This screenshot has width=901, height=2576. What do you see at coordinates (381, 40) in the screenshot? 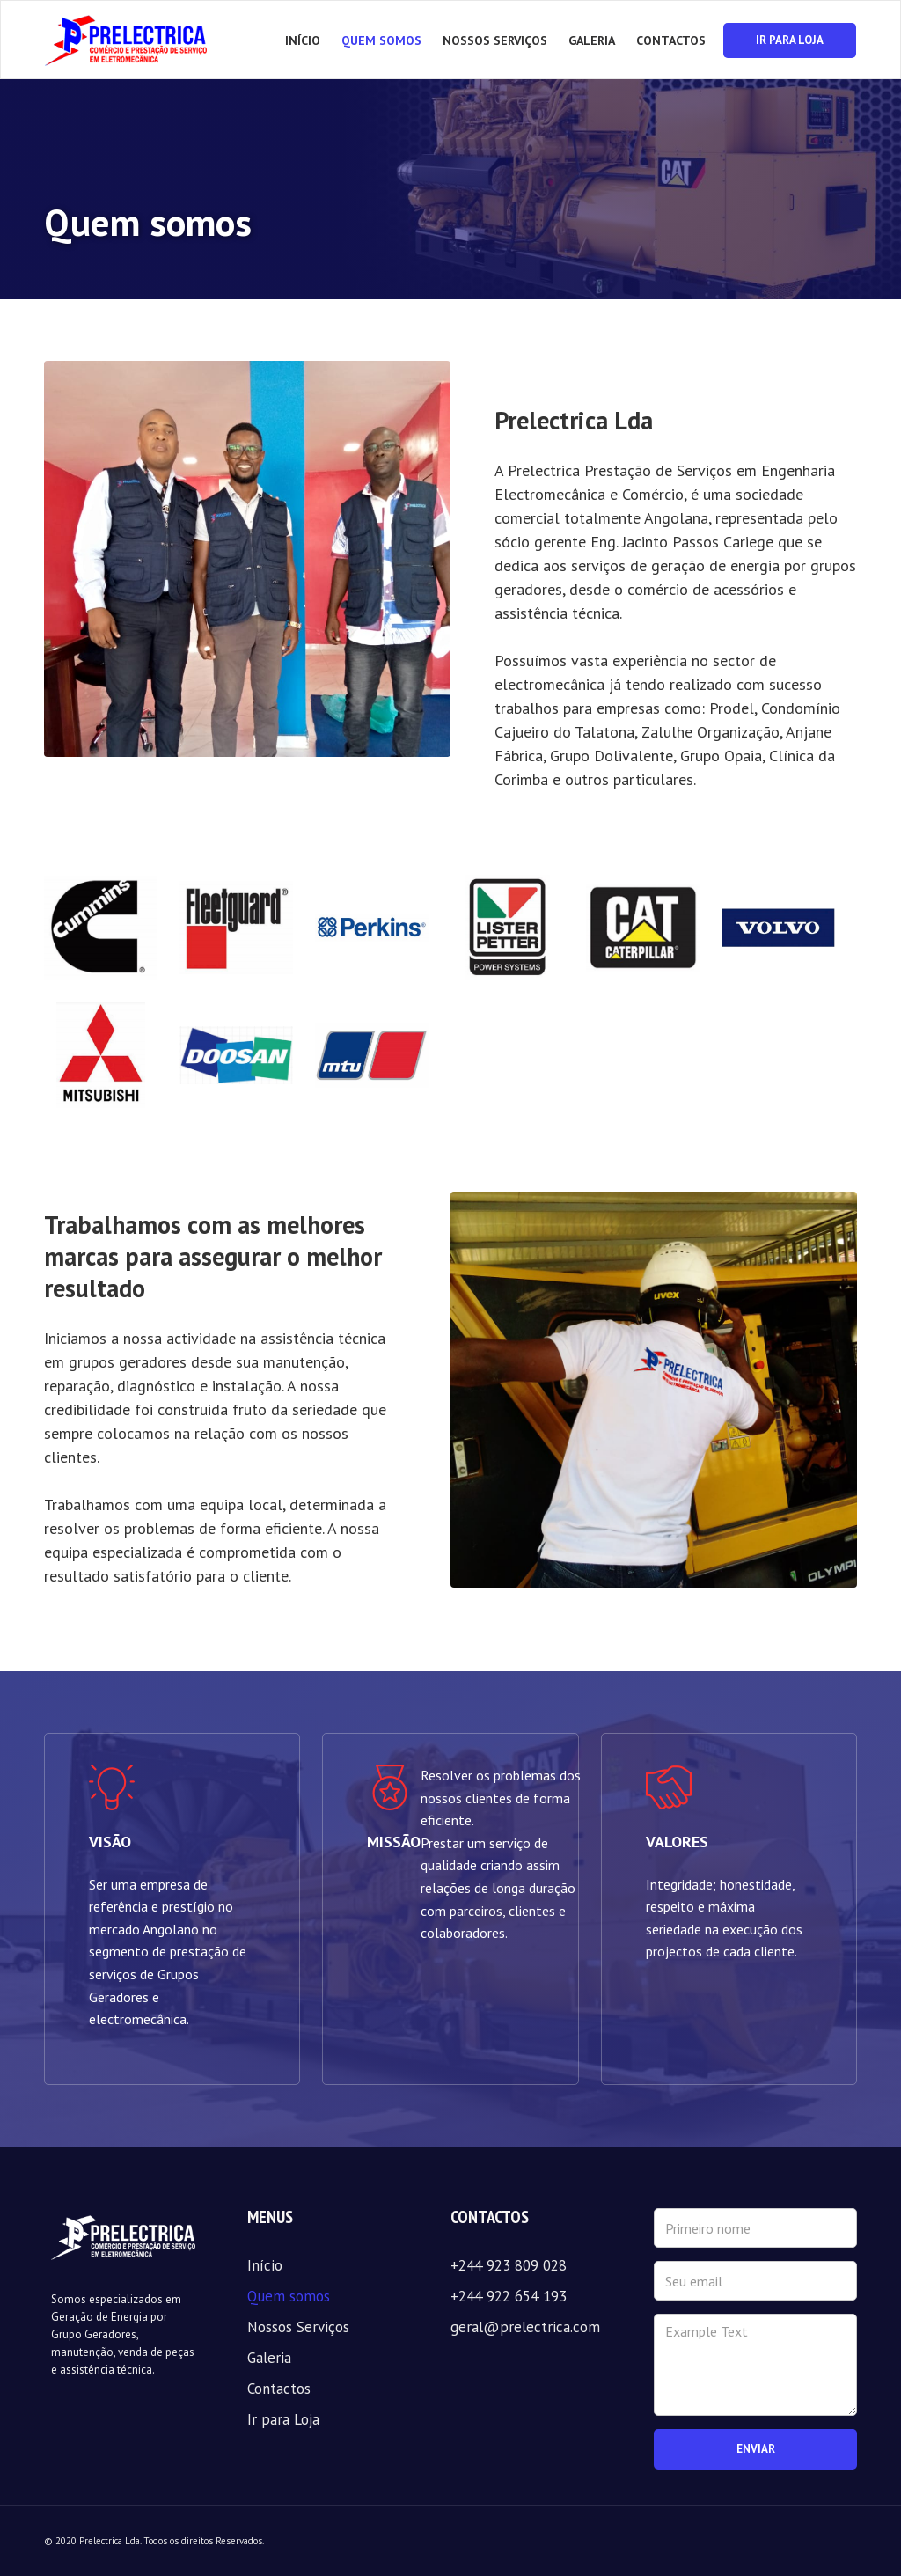
I see `QUEM SOMOS` at bounding box center [381, 40].